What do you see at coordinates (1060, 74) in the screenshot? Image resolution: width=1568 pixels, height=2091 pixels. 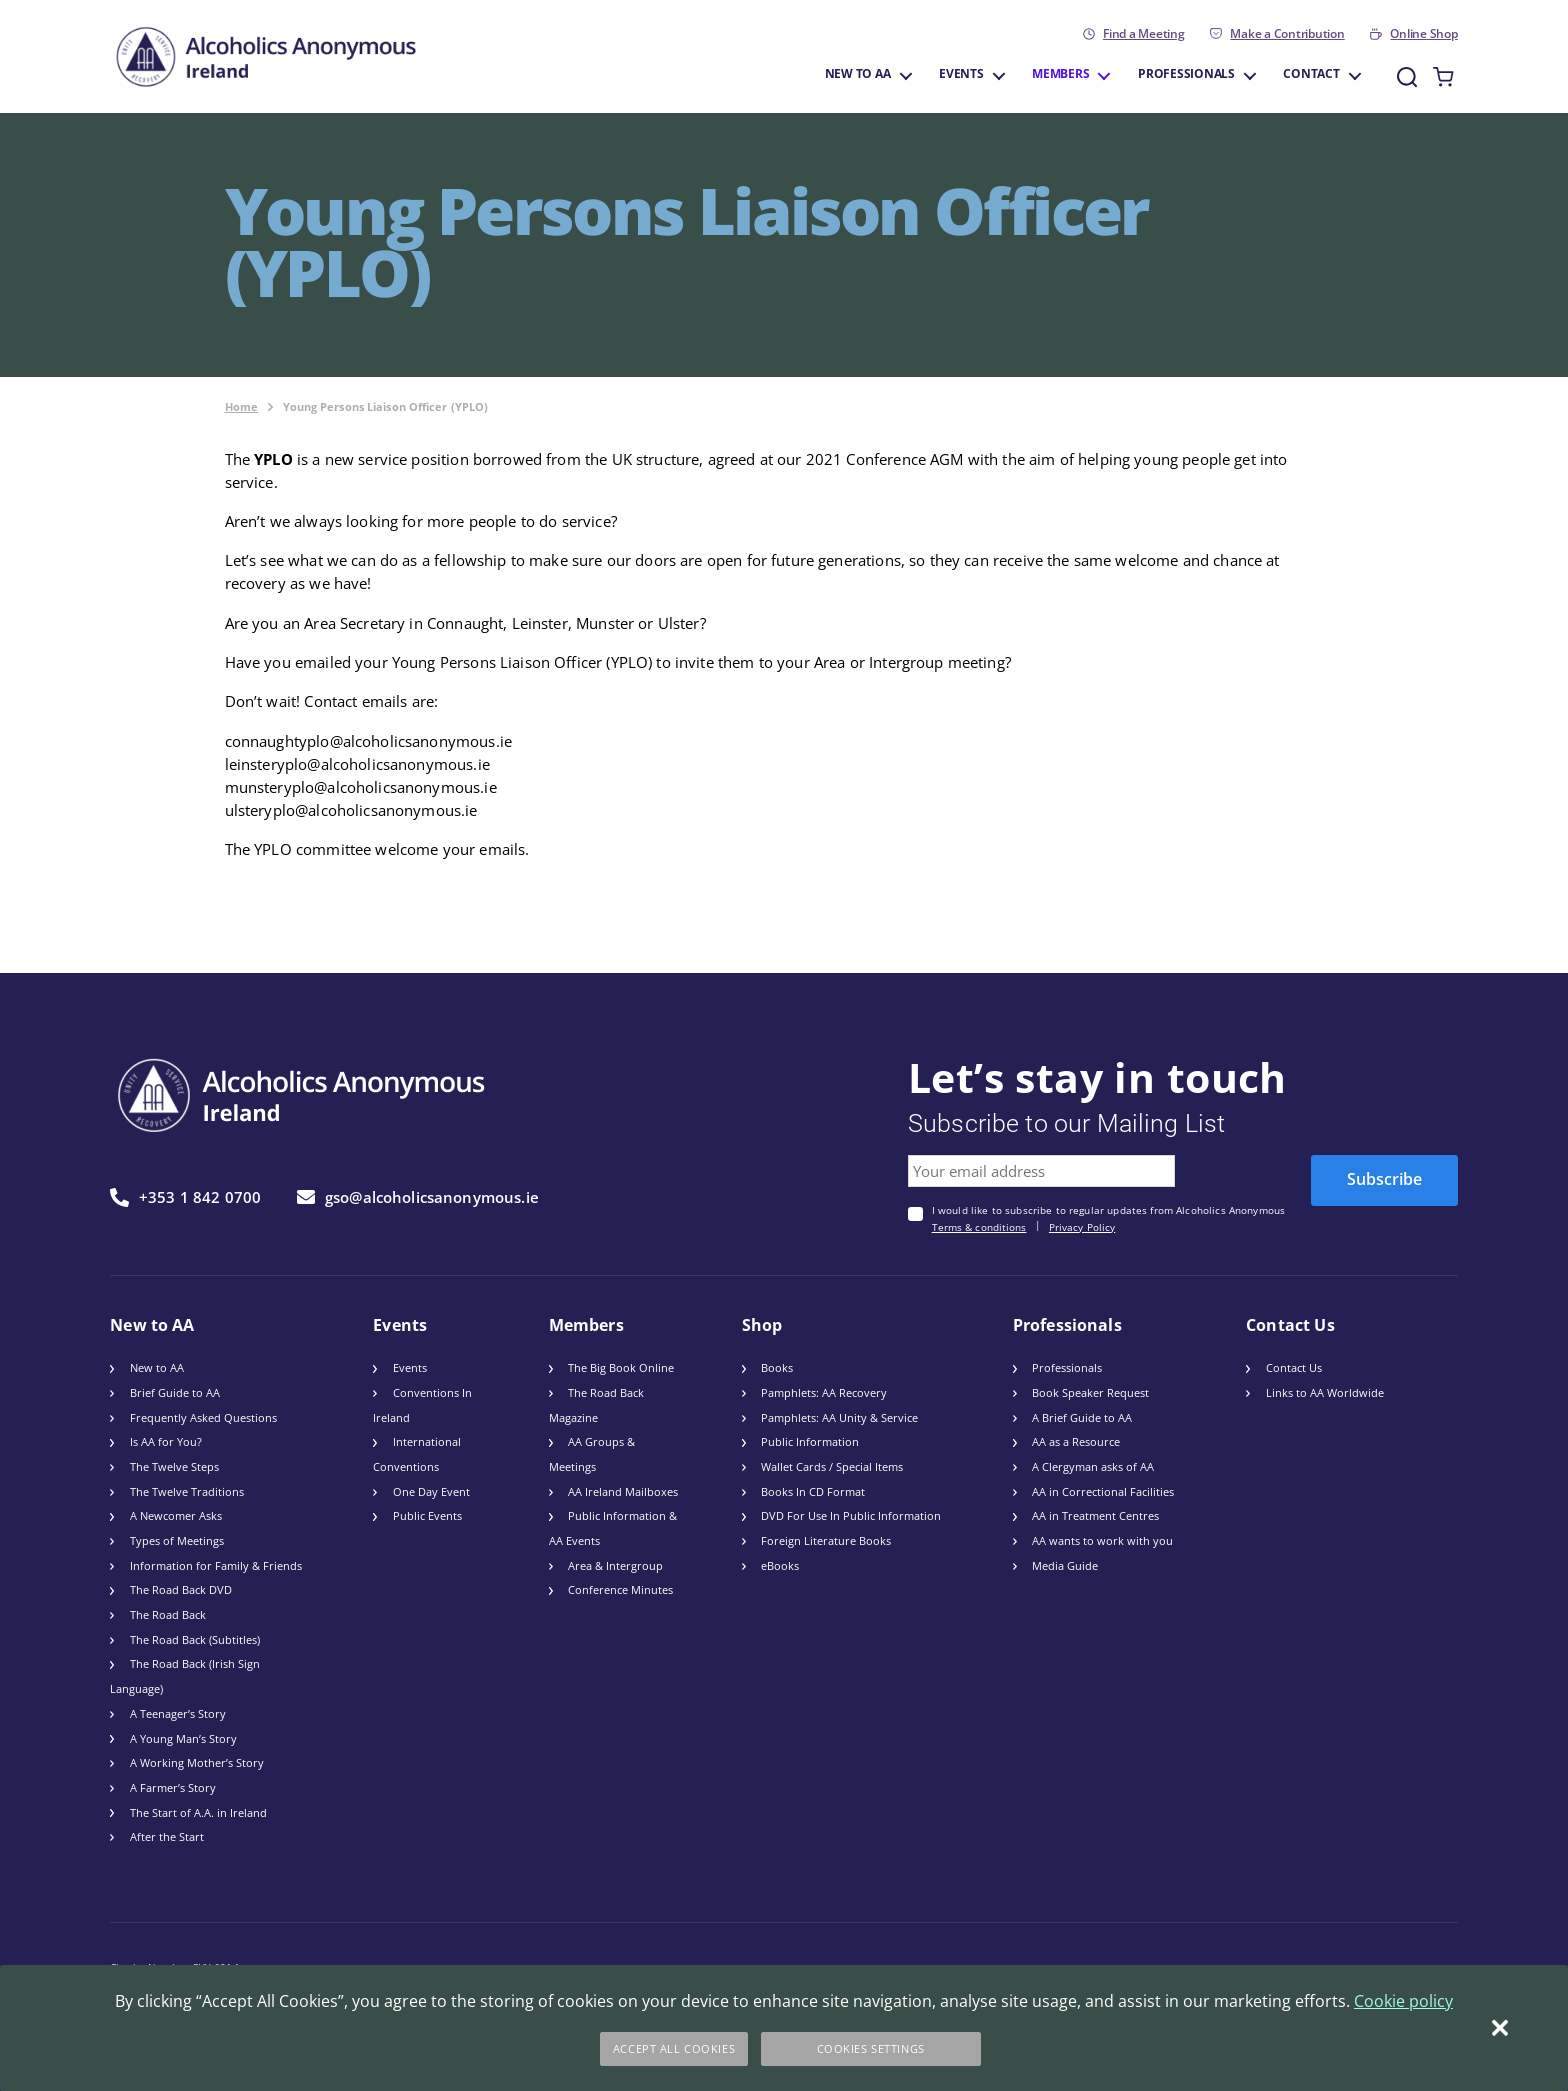 I see `Members` at bounding box center [1060, 74].